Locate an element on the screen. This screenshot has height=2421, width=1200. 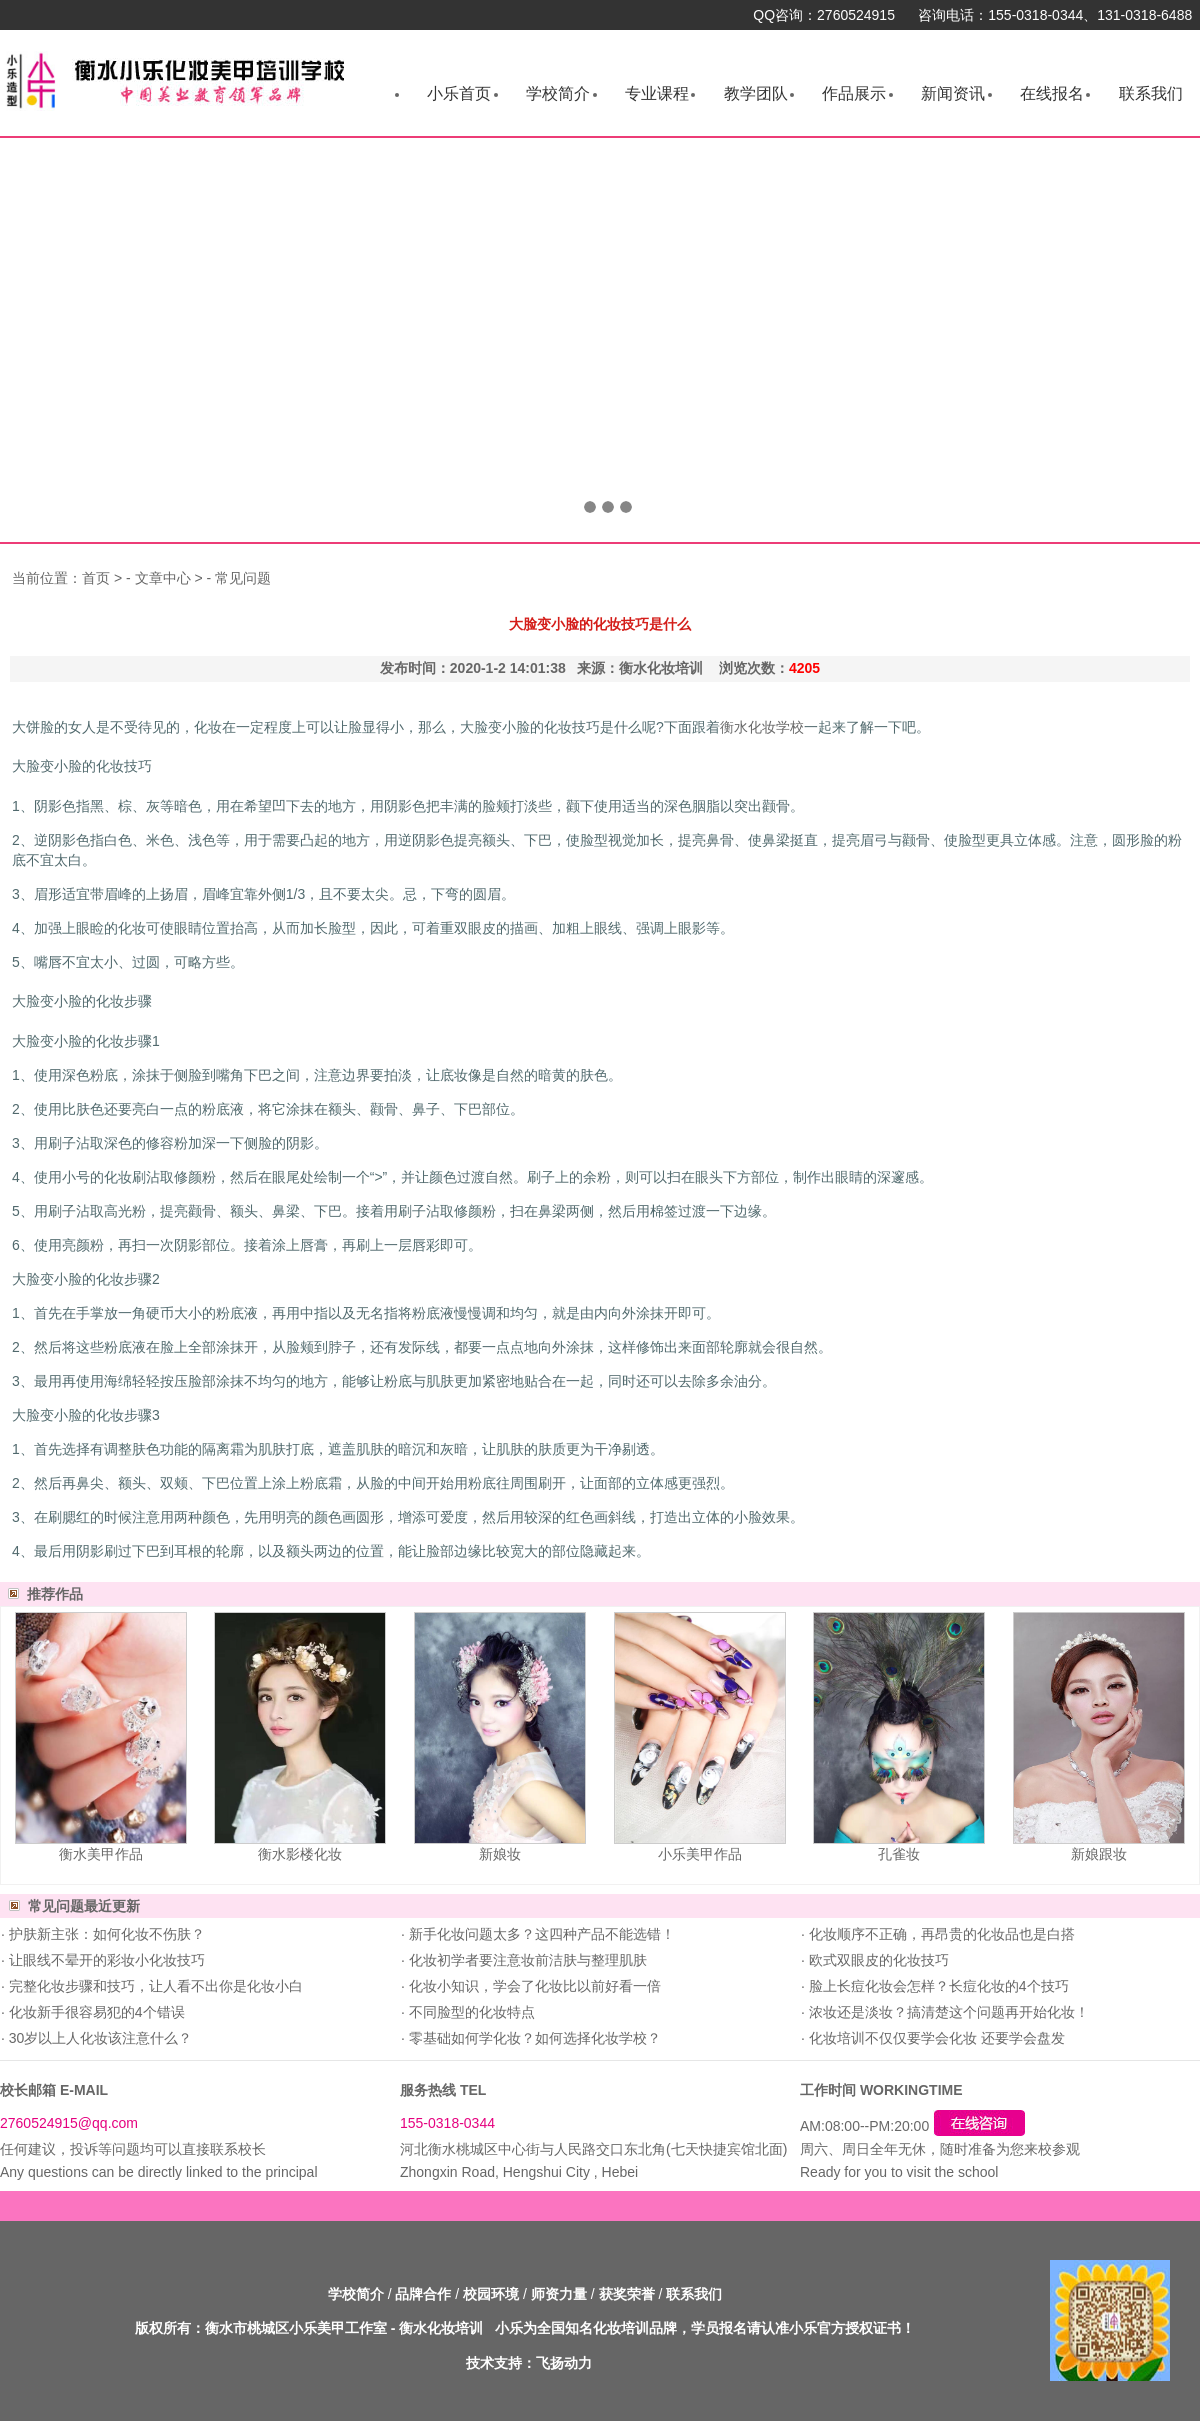
不同脸型的化妆特点 is located at coordinates (470, 2012).